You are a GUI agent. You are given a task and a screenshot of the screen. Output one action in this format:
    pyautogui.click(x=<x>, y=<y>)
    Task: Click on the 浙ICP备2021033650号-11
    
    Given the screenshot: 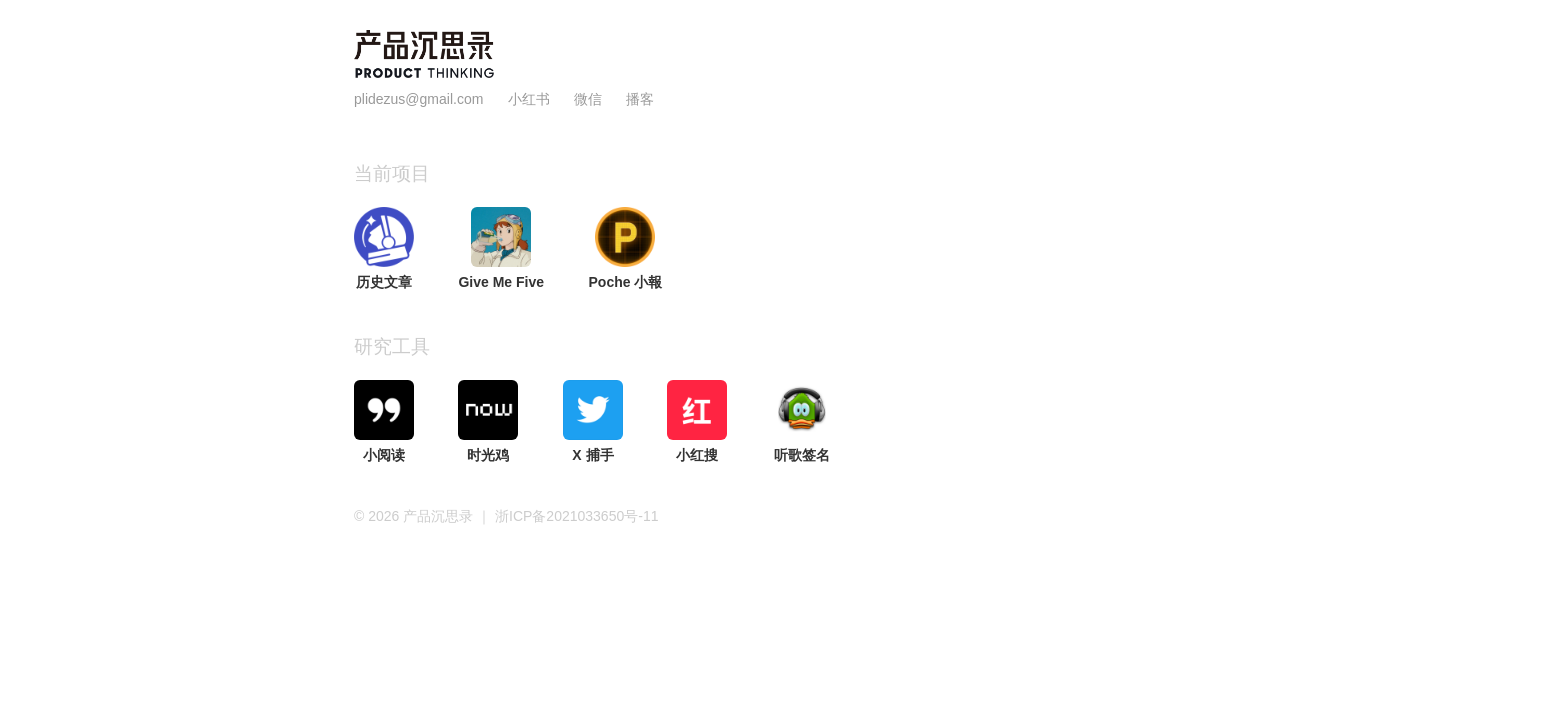 What is the action you would take?
    pyautogui.click(x=576, y=516)
    